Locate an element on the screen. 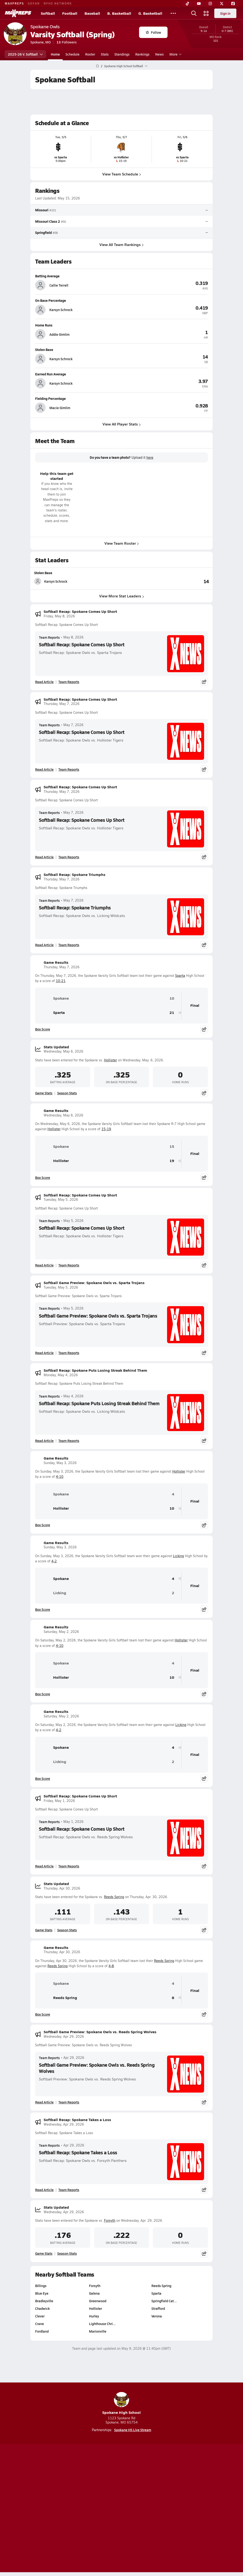 Image resolution: width=243 pixels, height=2576 pixels. Springfield is located at coordinates (43, 232).